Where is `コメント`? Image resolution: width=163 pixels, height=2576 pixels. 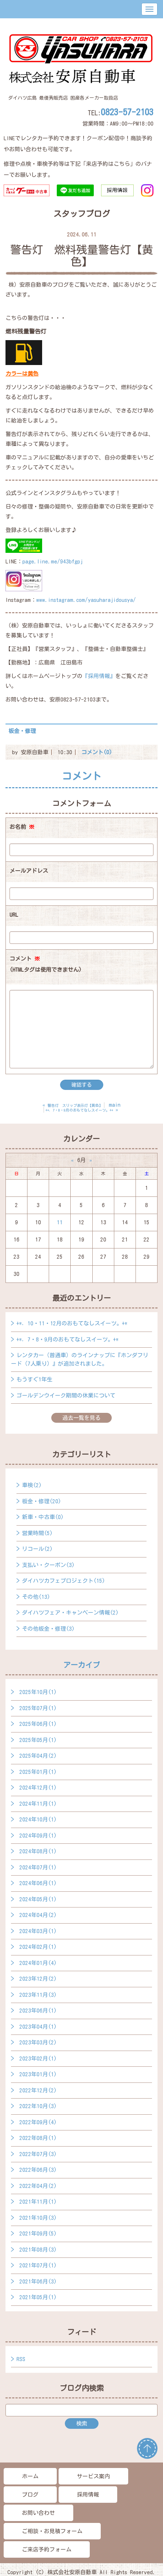
コメント is located at coordinates (46, 965).